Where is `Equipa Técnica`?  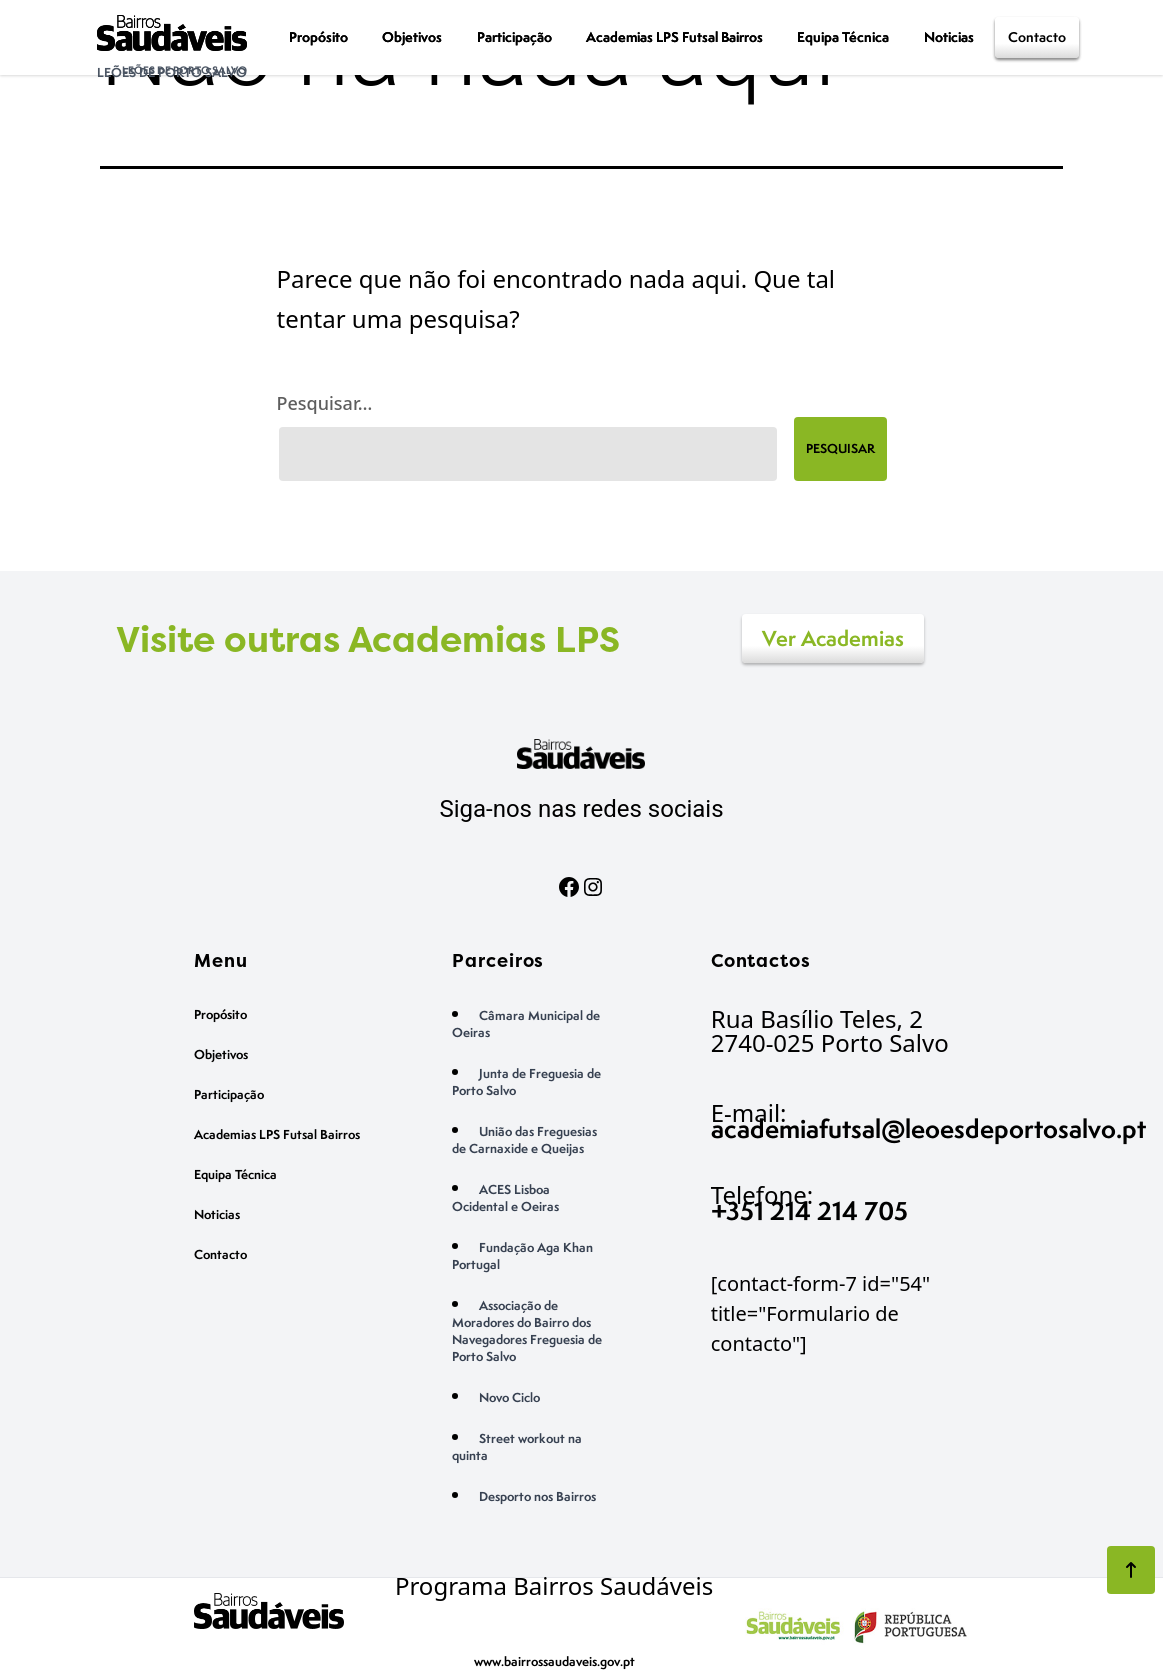 Equipa Técnica is located at coordinates (843, 36).